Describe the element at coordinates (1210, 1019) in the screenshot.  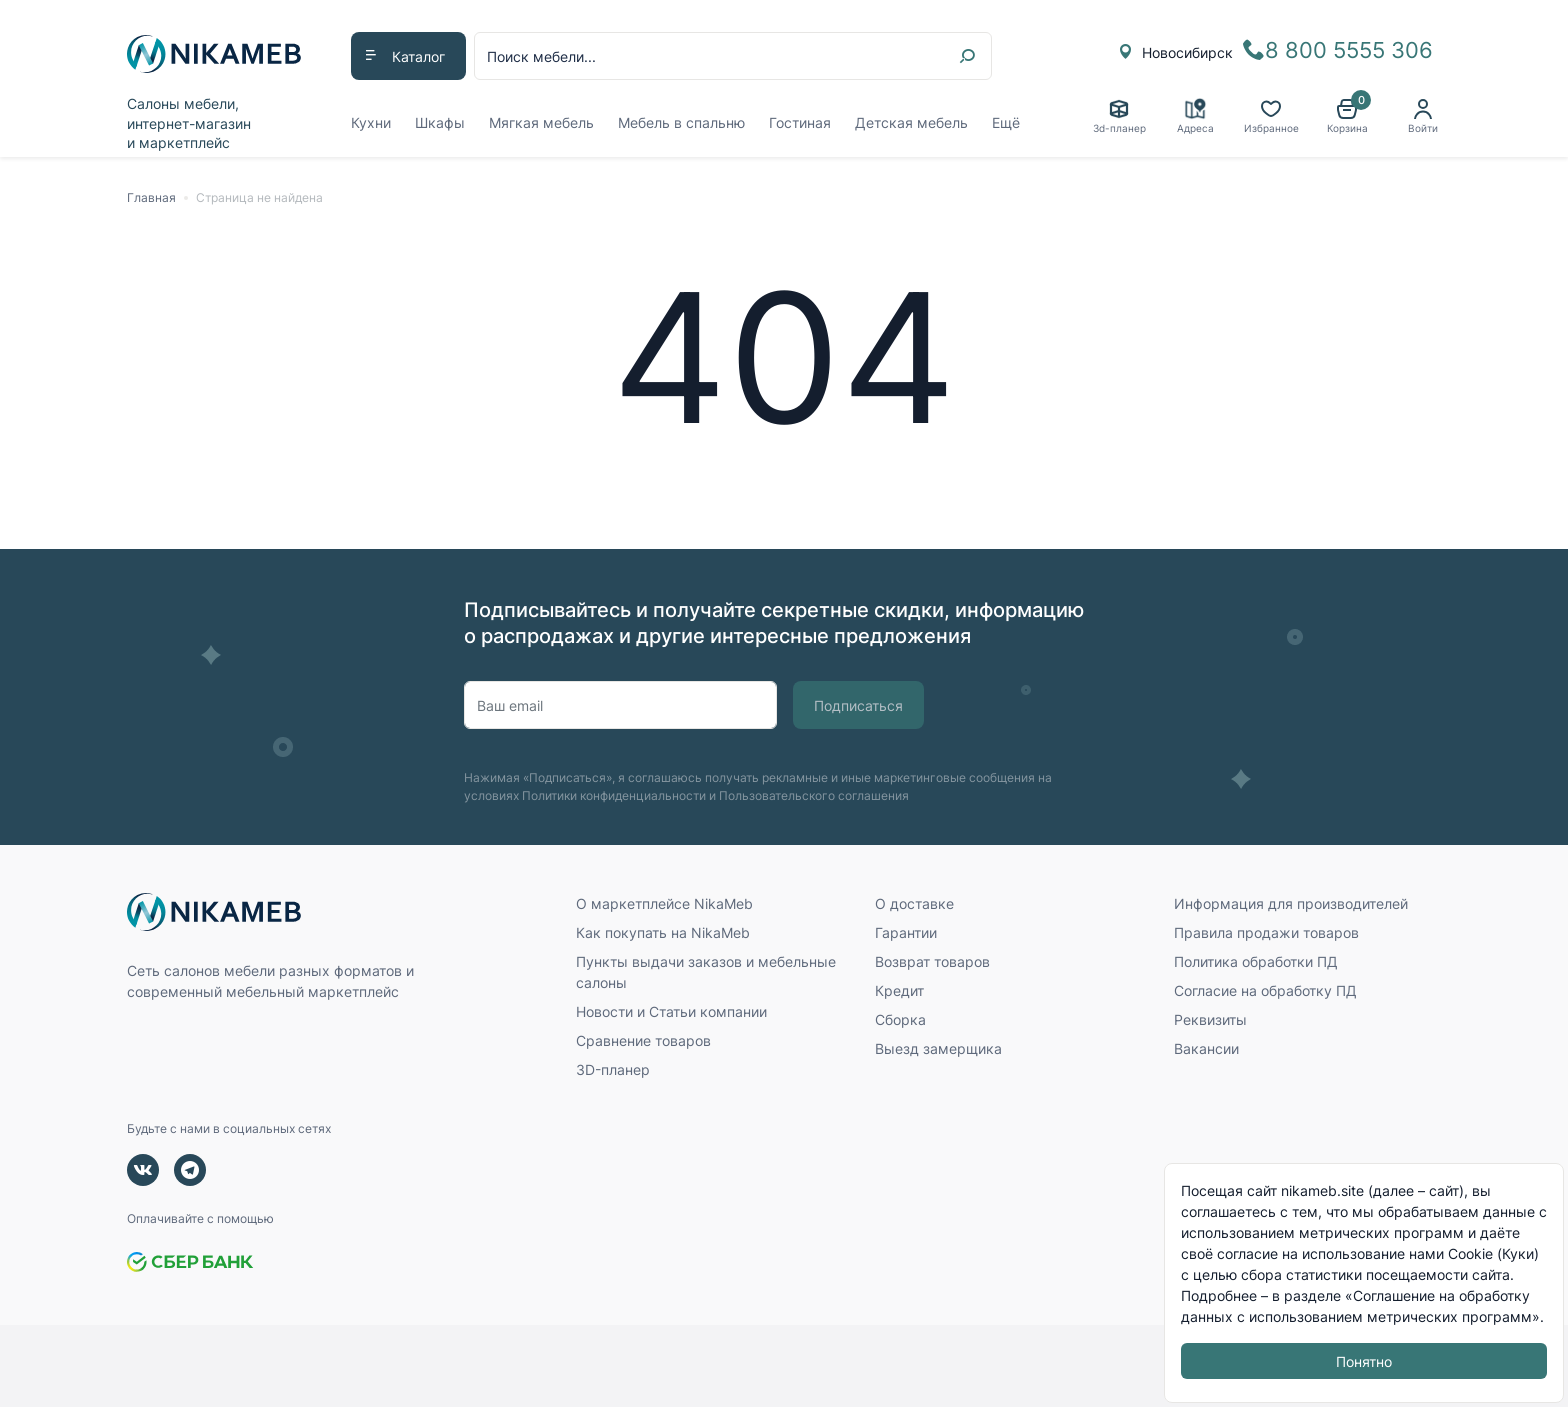
I see `Реквизиты` at that location.